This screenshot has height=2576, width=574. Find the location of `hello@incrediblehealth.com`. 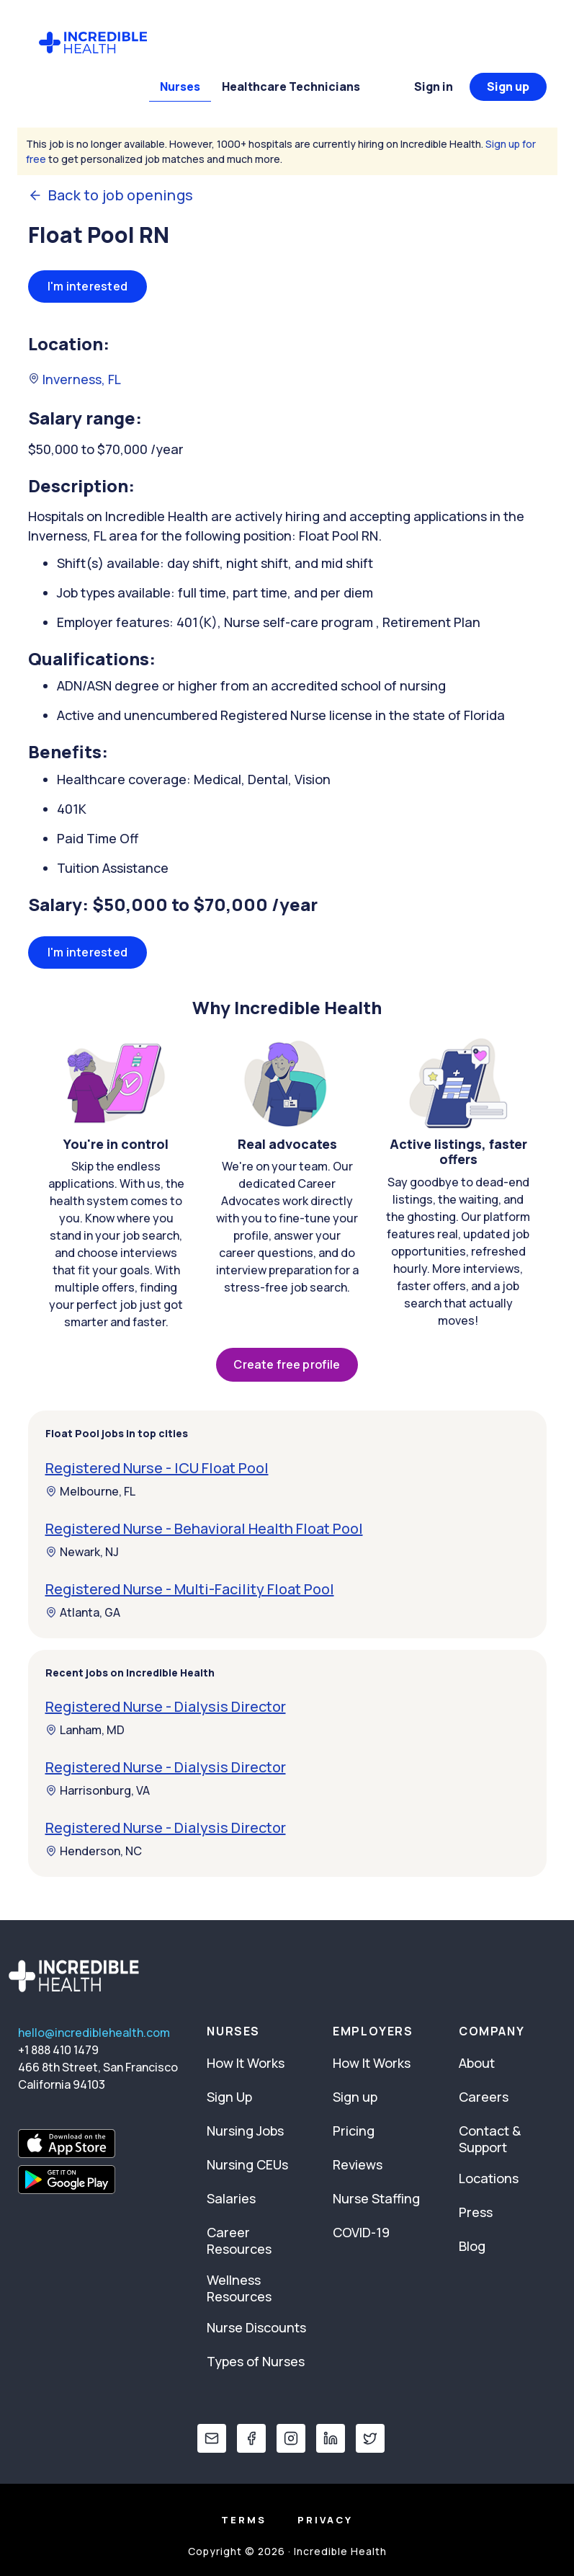

hello@incrediblehealth.com is located at coordinates (94, 2032).